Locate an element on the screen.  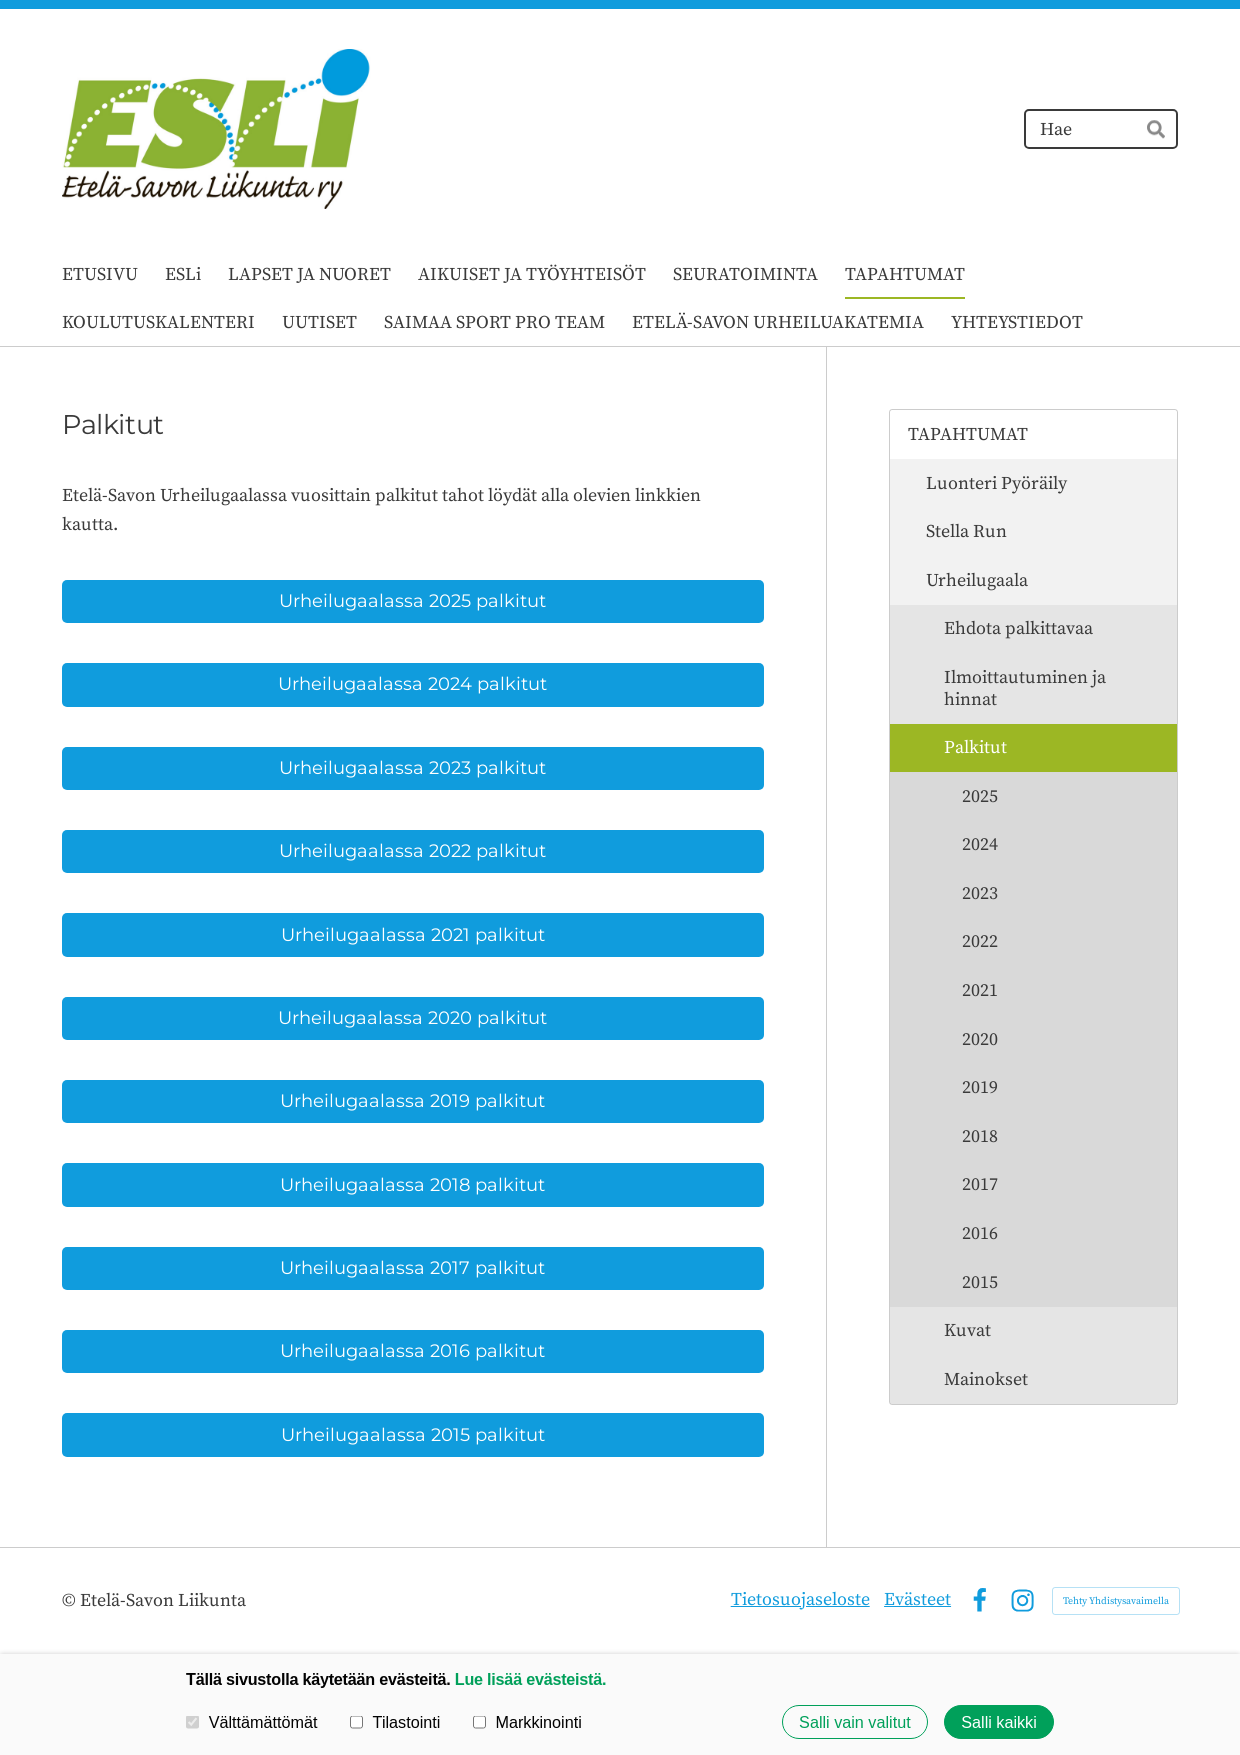
Salli kaikki is located at coordinates (999, 1722).